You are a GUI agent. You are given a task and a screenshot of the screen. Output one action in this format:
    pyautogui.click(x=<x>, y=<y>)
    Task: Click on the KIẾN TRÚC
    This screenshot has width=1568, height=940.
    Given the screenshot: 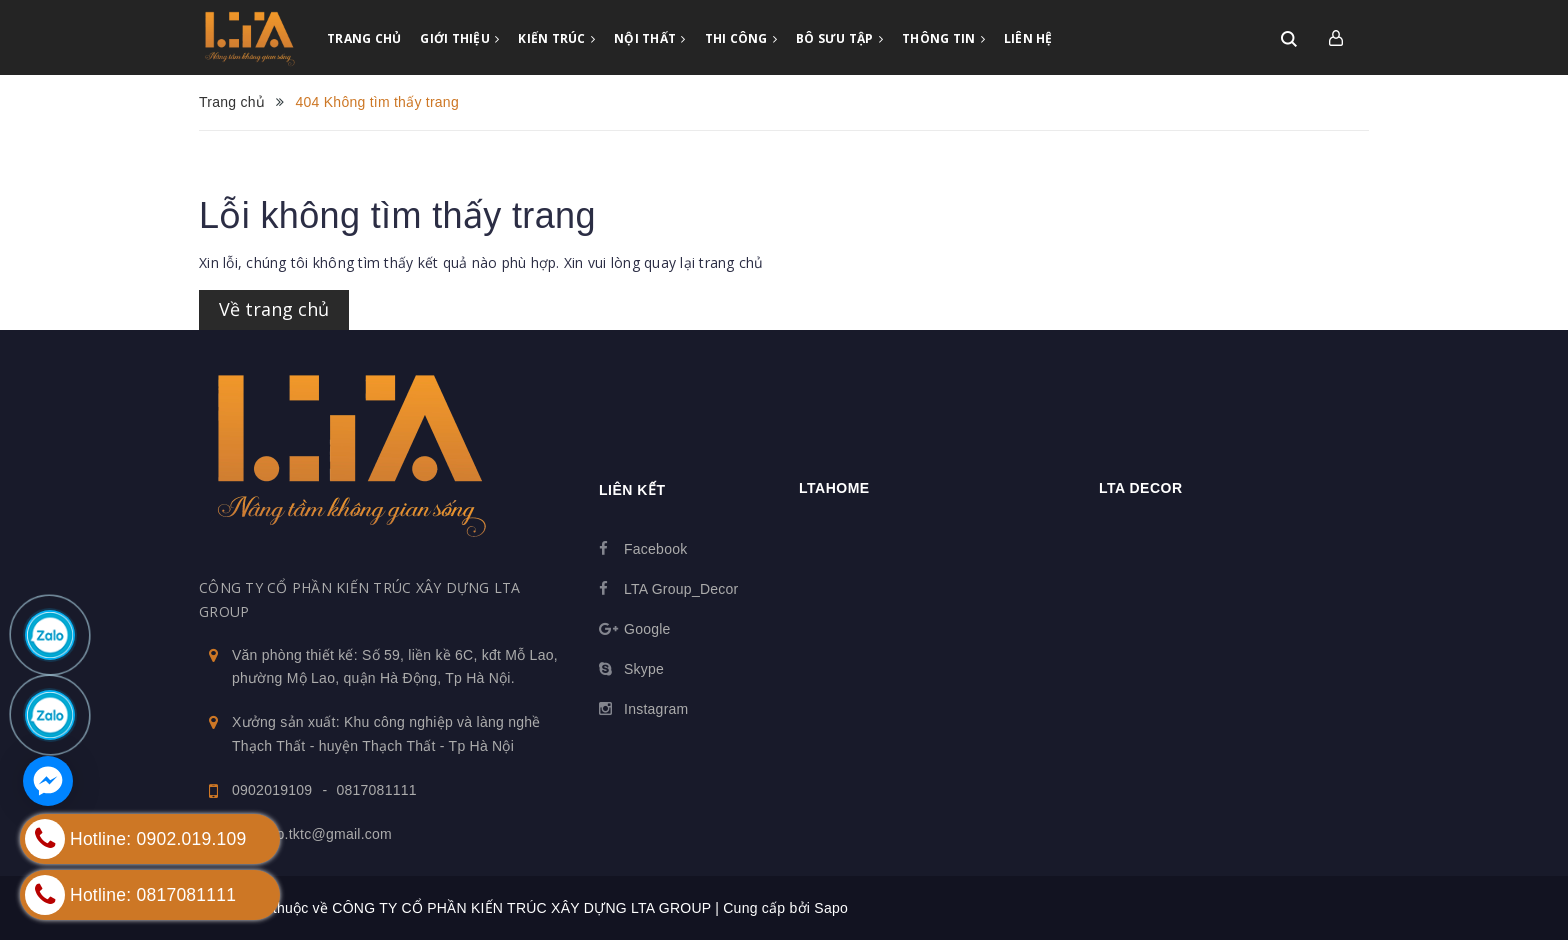 What is the action you would take?
    pyautogui.click(x=556, y=38)
    